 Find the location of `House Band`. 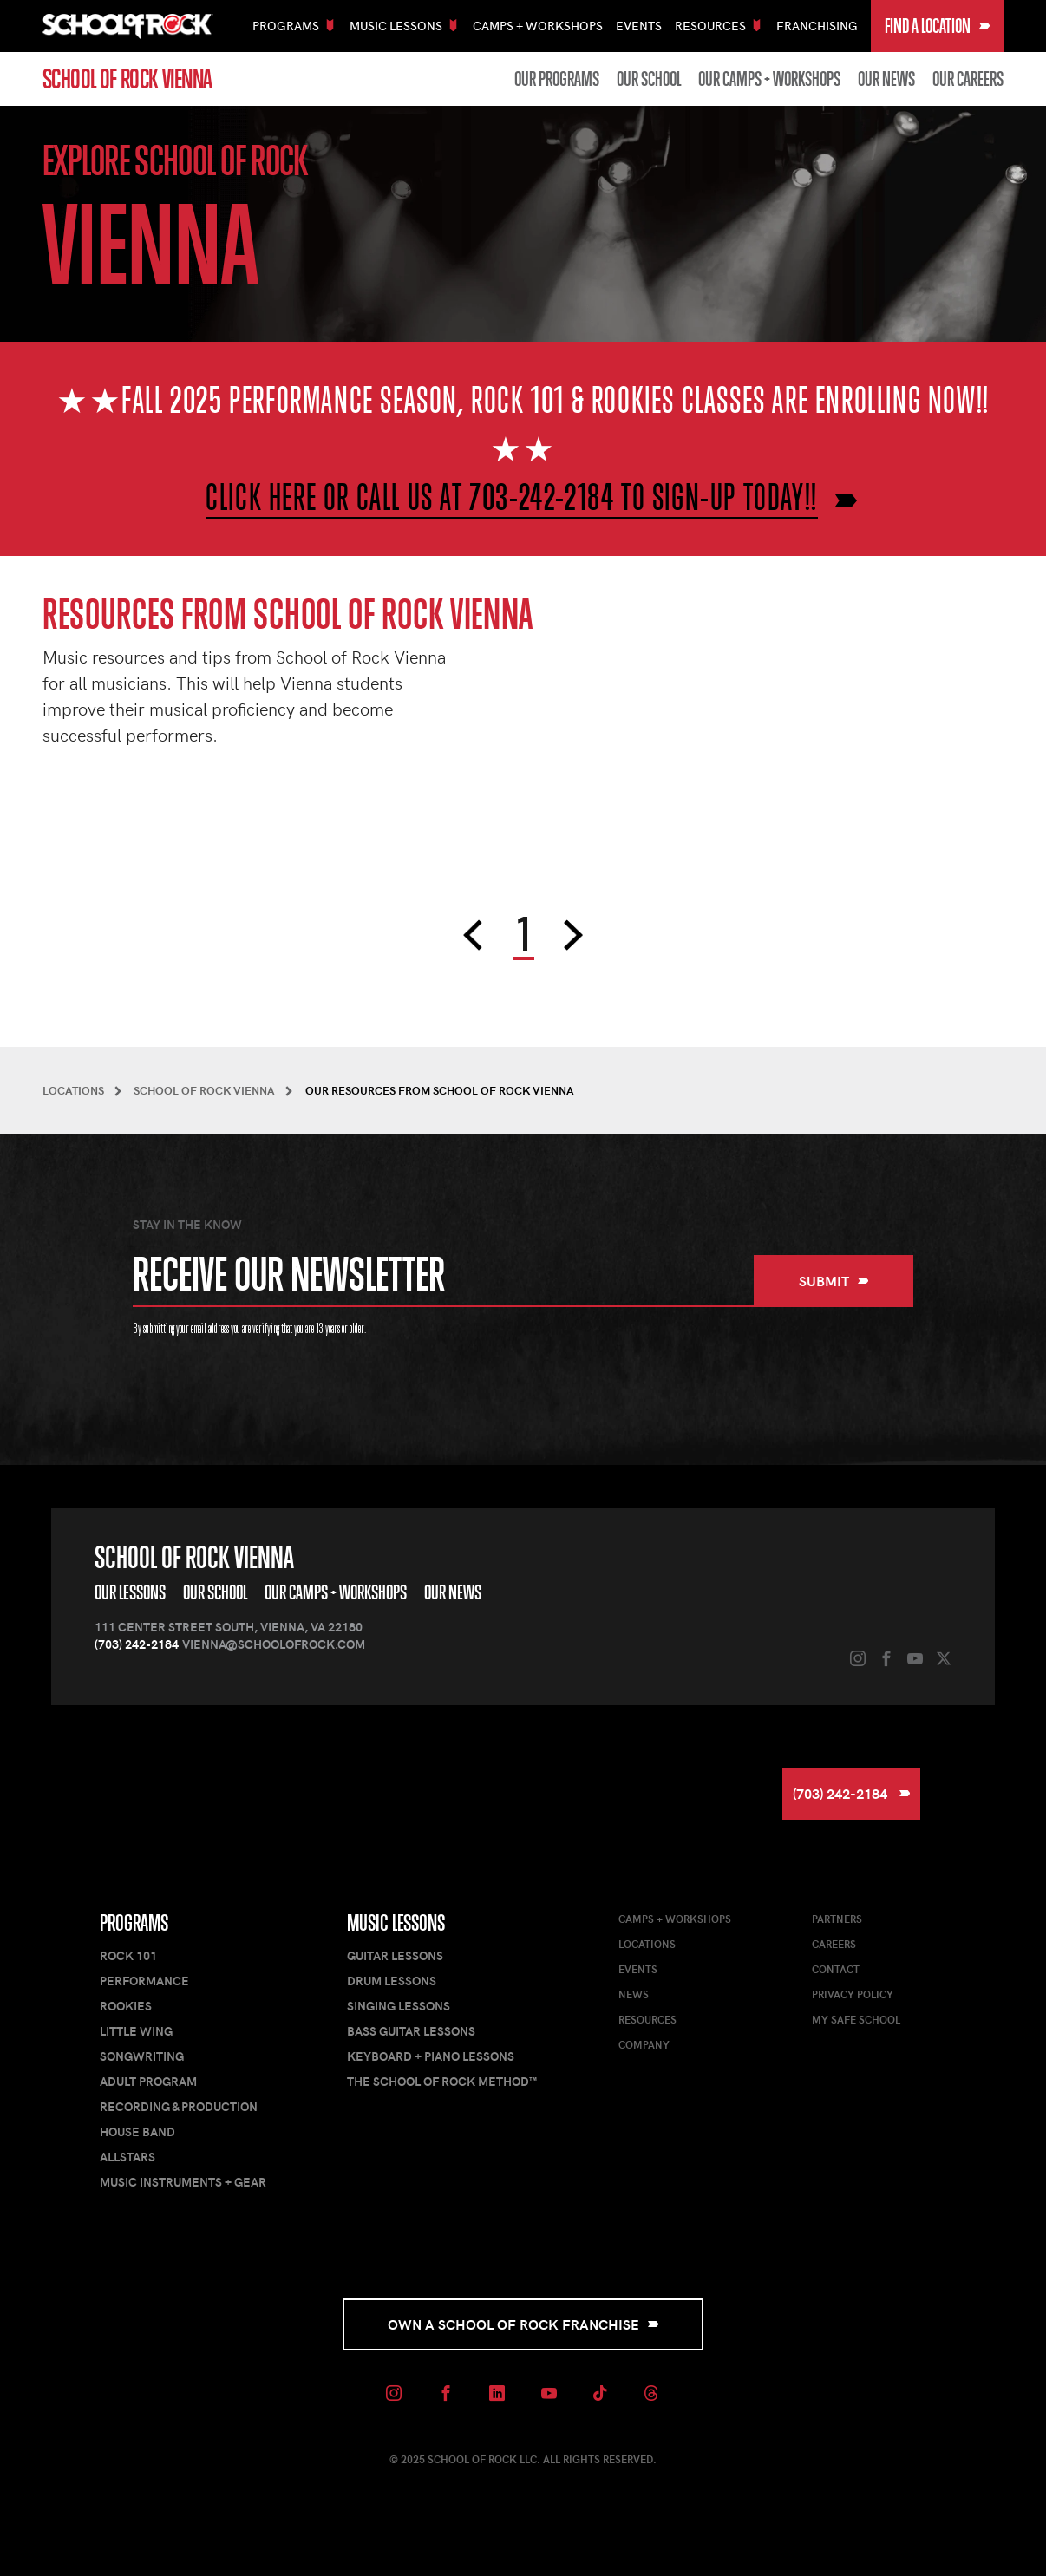

House Band is located at coordinates (137, 2131).